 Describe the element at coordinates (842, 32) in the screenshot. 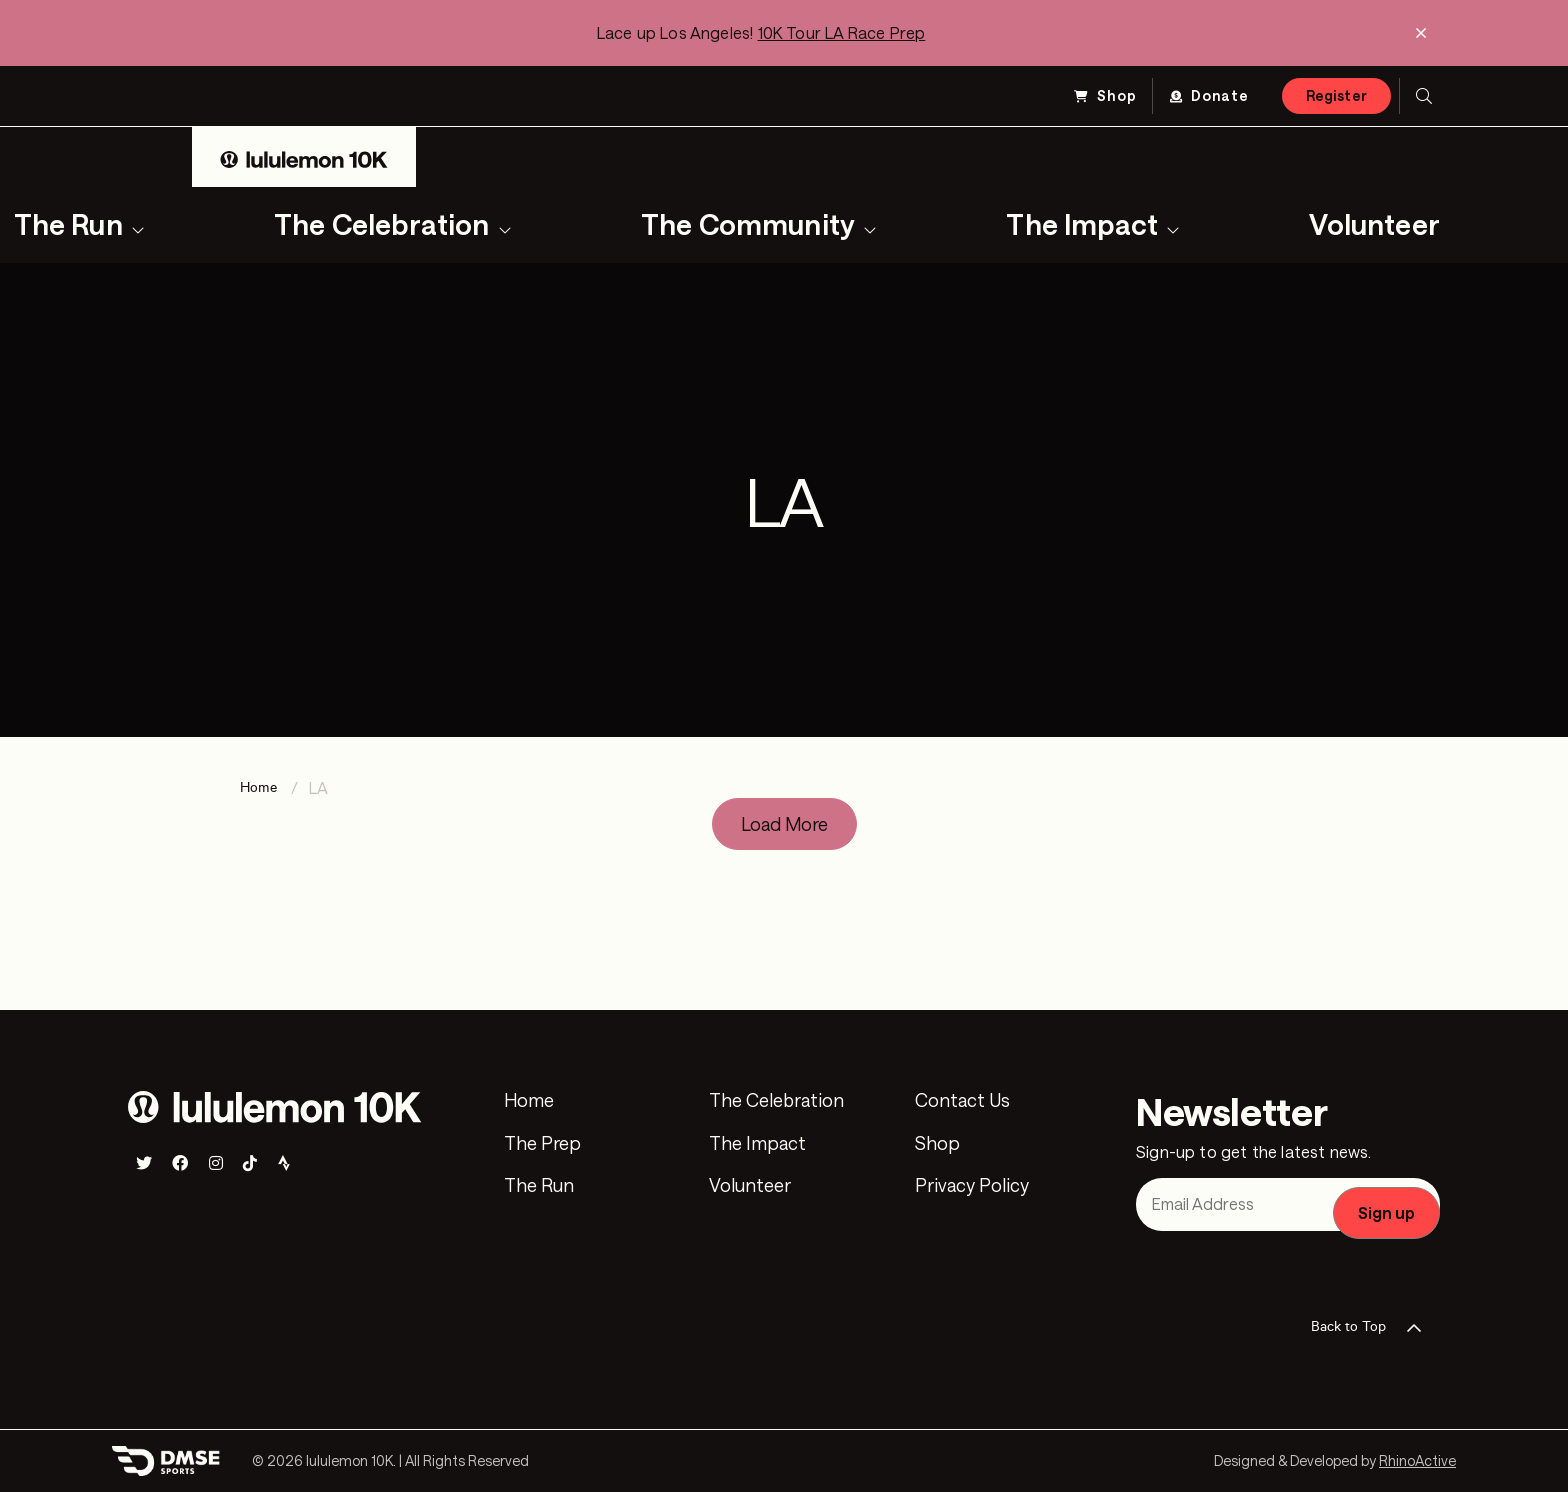

I see `10K Tour LA Race Prep` at that location.